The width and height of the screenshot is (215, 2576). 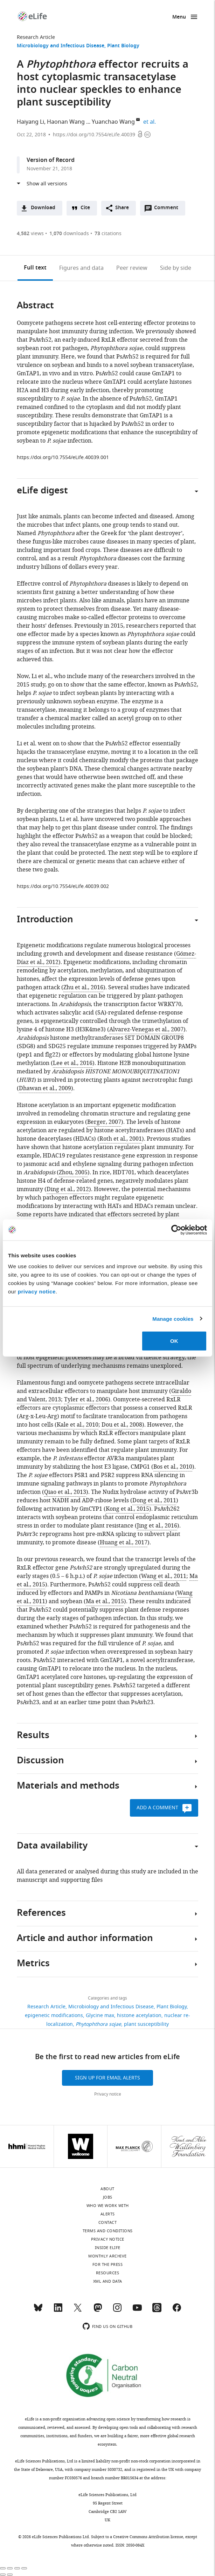 I want to click on Huang et al., 2017, so click(x=123, y=1542).